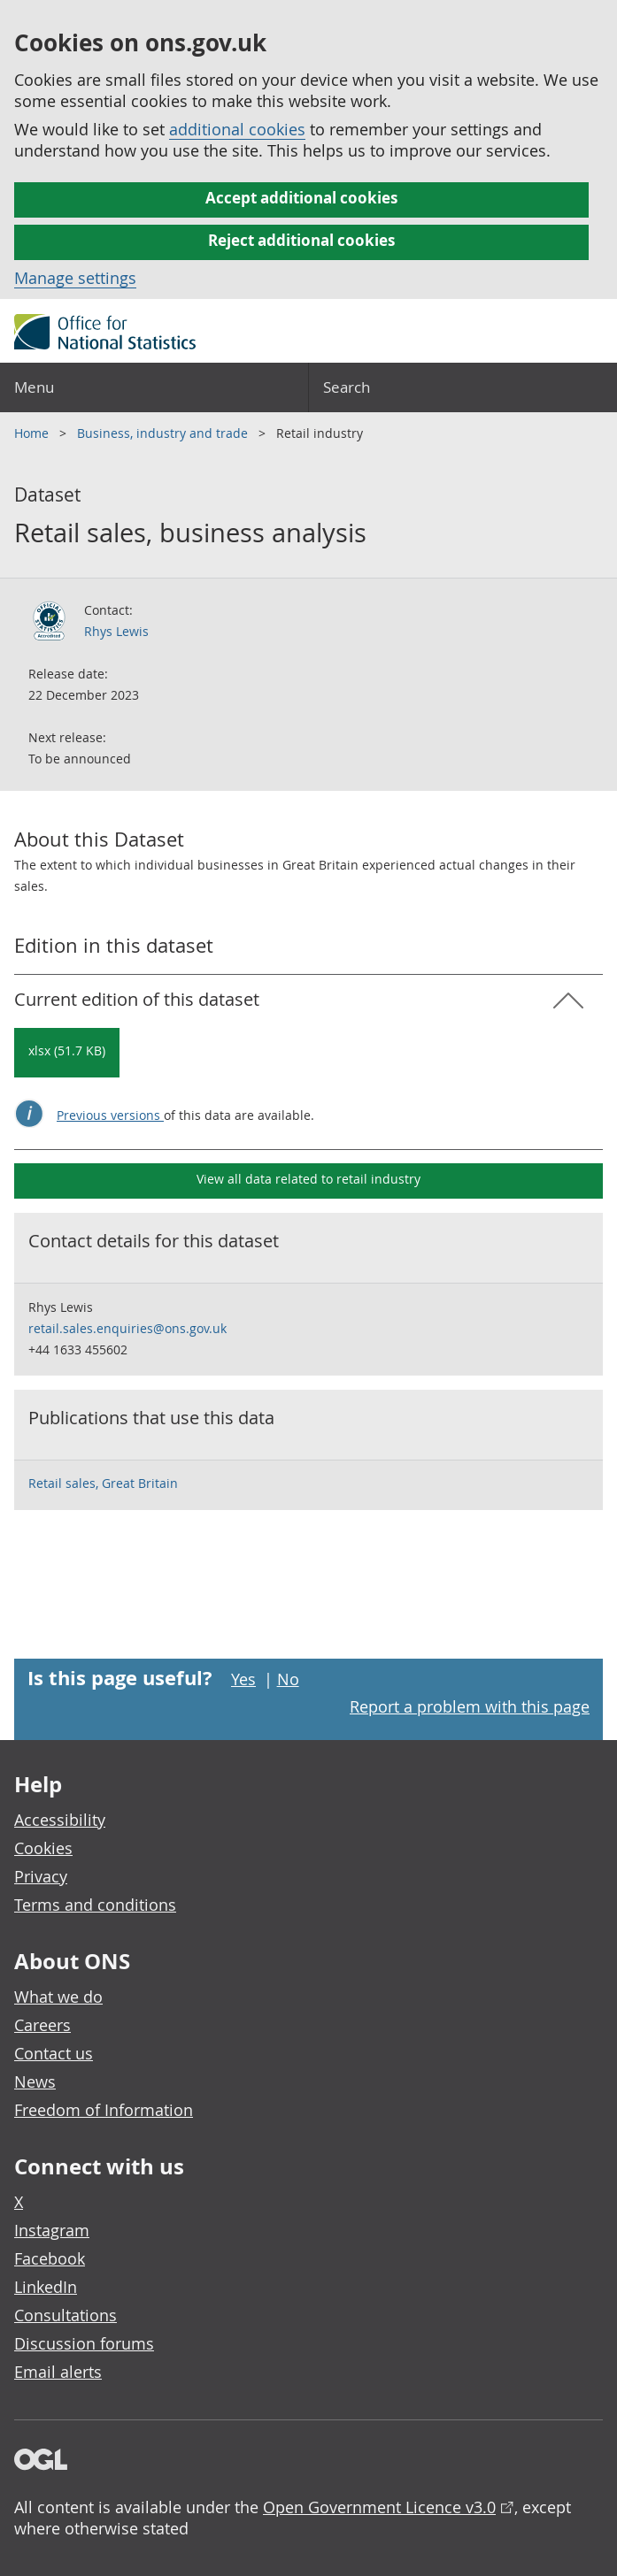 This screenshot has width=617, height=2576. What do you see at coordinates (301, 198) in the screenshot?
I see `Accept additional cookies` at bounding box center [301, 198].